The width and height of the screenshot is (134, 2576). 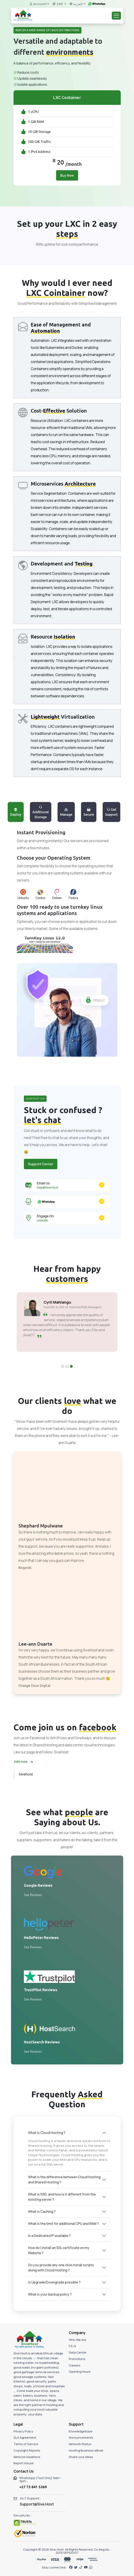 I want to click on Terms of Service, so click(x=26, y=2444).